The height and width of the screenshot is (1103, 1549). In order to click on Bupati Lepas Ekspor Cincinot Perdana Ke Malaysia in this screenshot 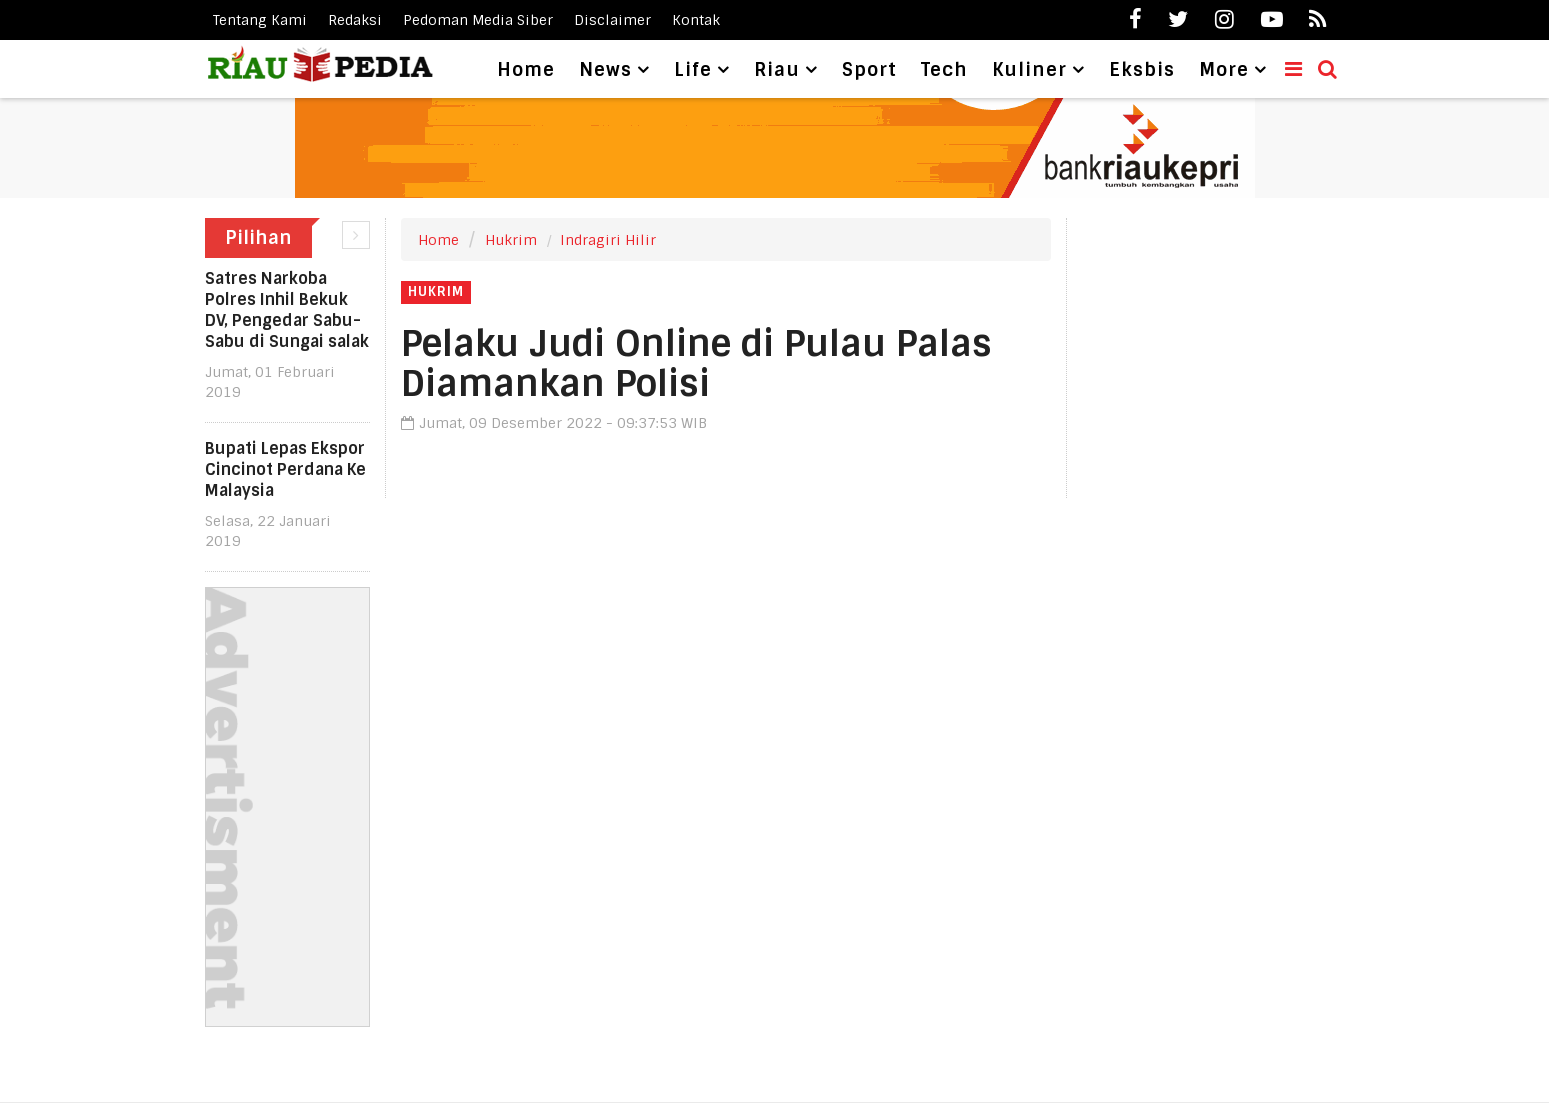, I will do `click(285, 469)`.